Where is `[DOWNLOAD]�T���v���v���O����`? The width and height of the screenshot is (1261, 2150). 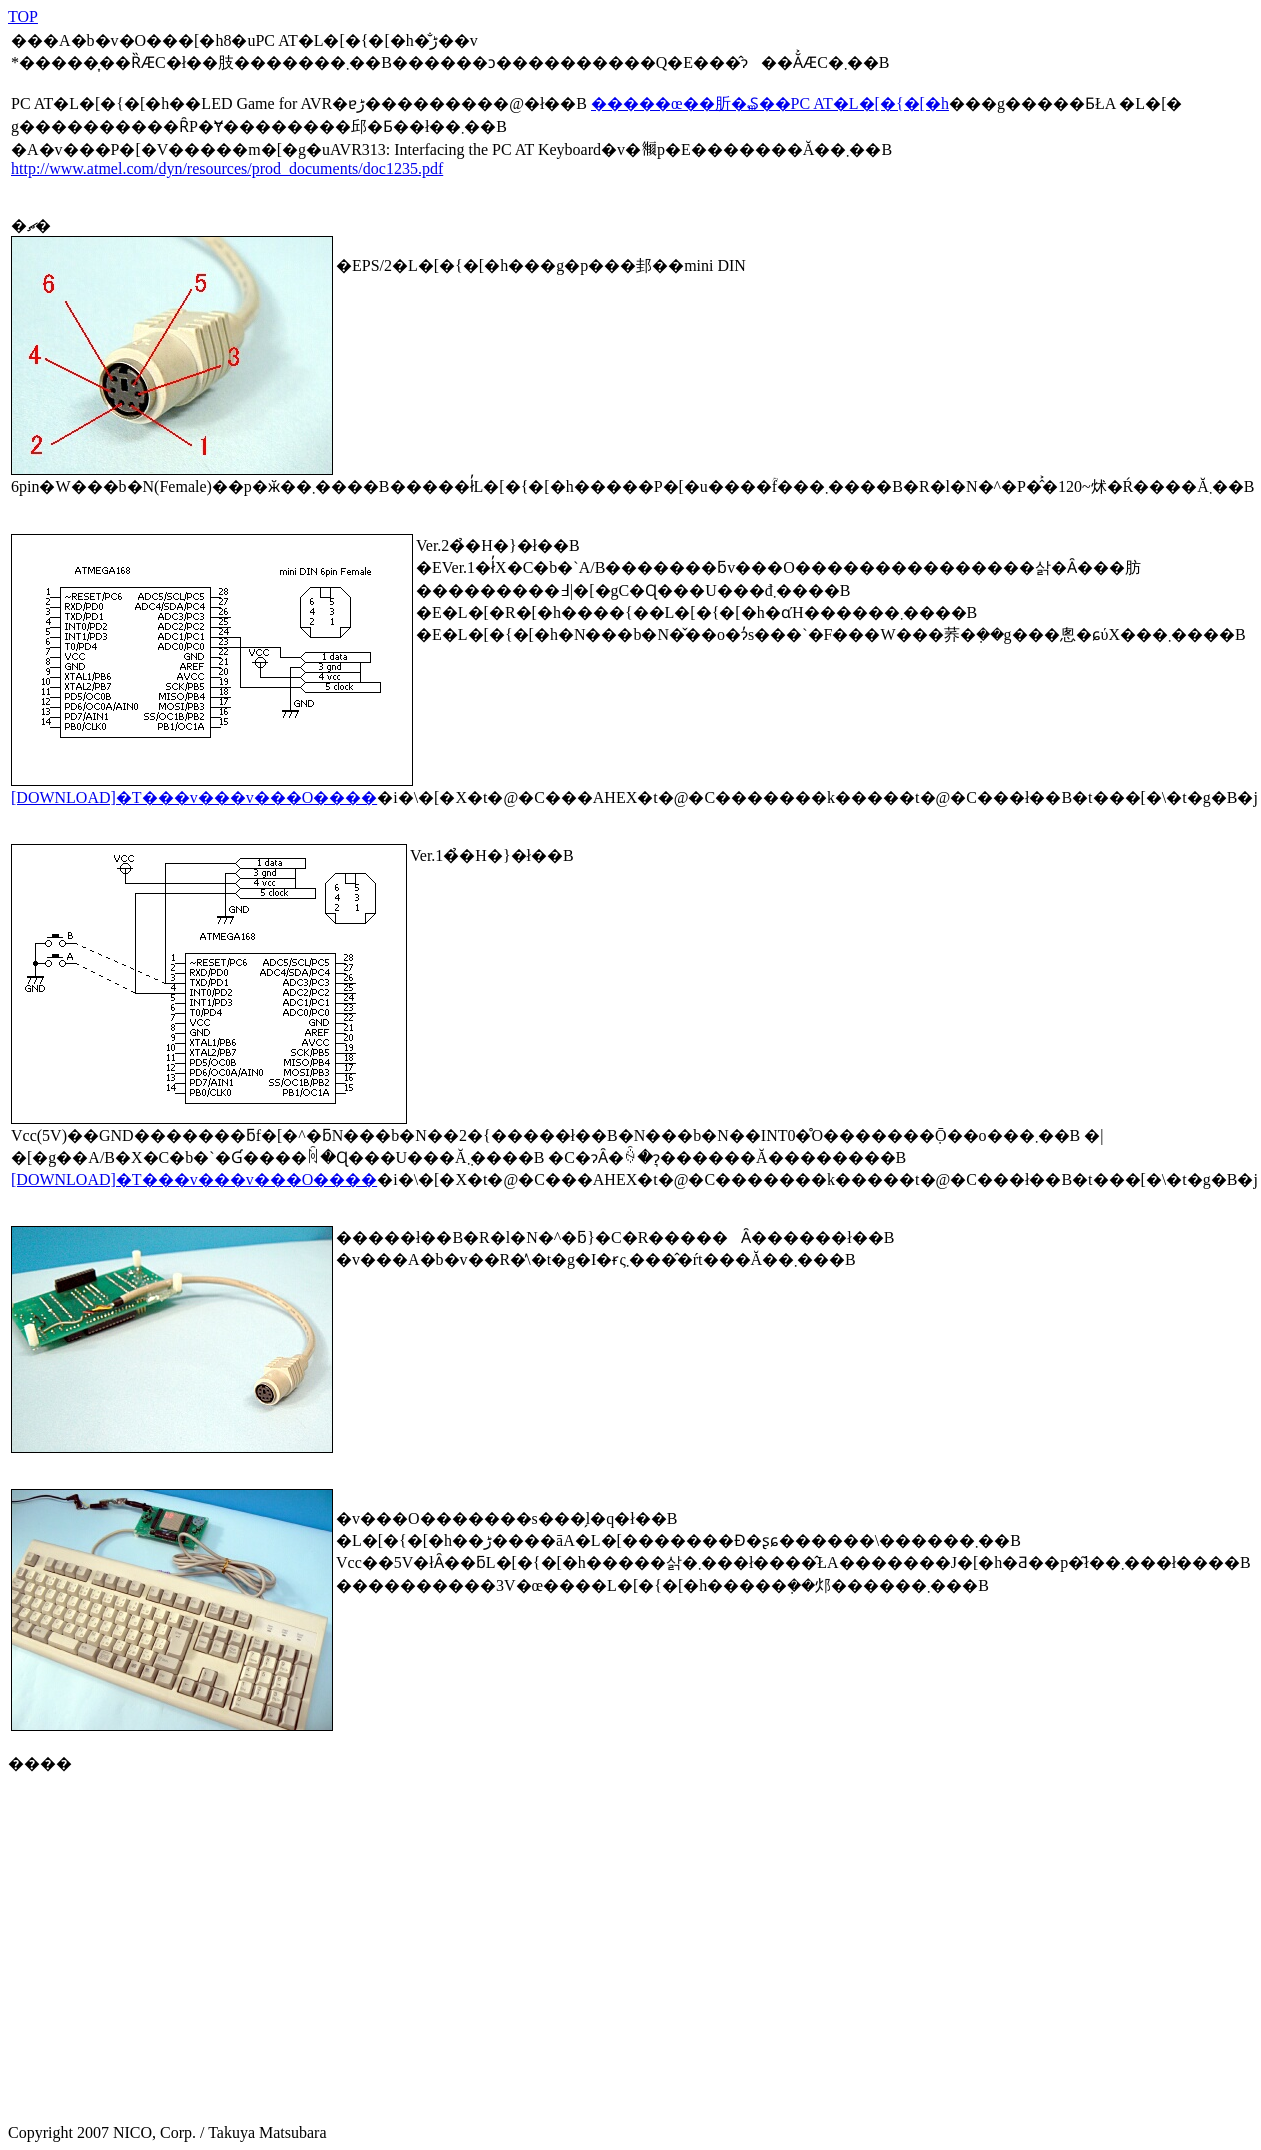 [DOWNLOAD]�T���v���v���O���� is located at coordinates (194, 797).